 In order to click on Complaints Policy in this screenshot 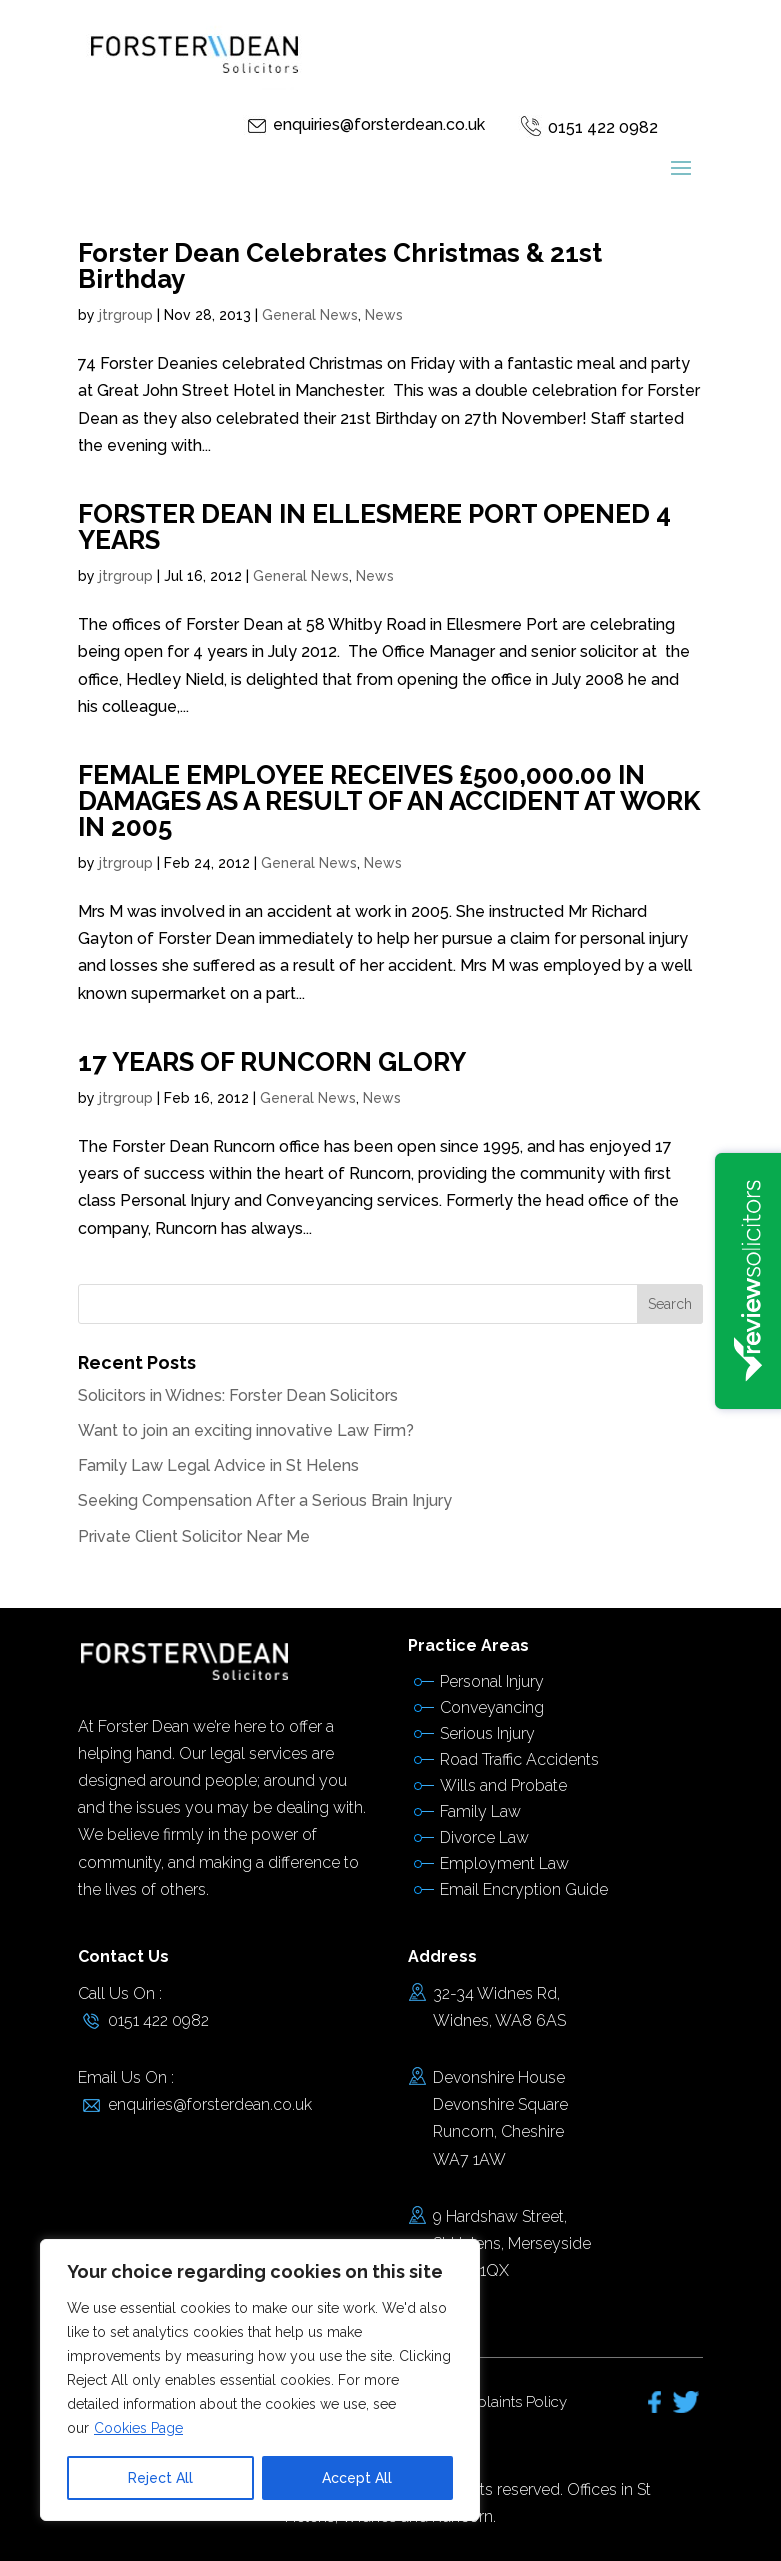, I will do `click(505, 2402)`.